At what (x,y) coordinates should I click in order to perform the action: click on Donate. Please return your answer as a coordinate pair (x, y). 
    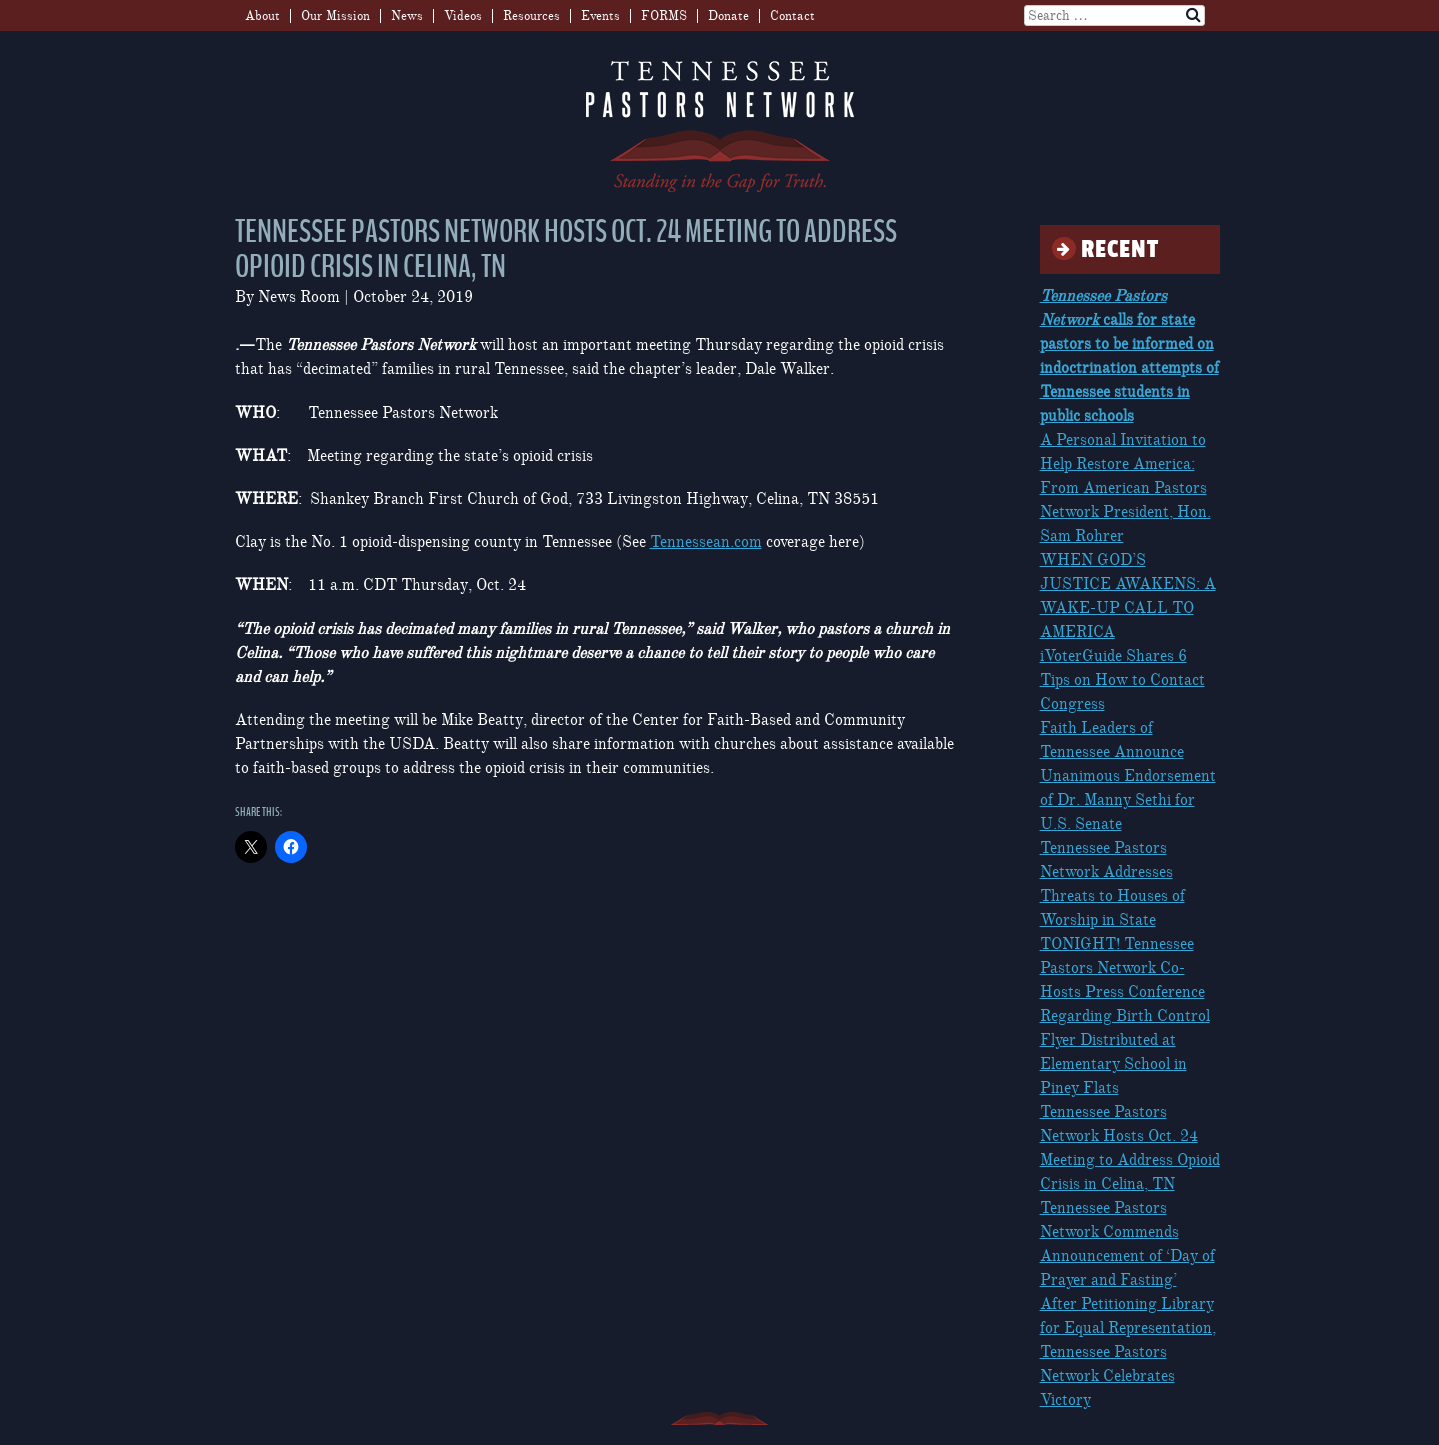
    Looking at the image, I should click on (728, 16).